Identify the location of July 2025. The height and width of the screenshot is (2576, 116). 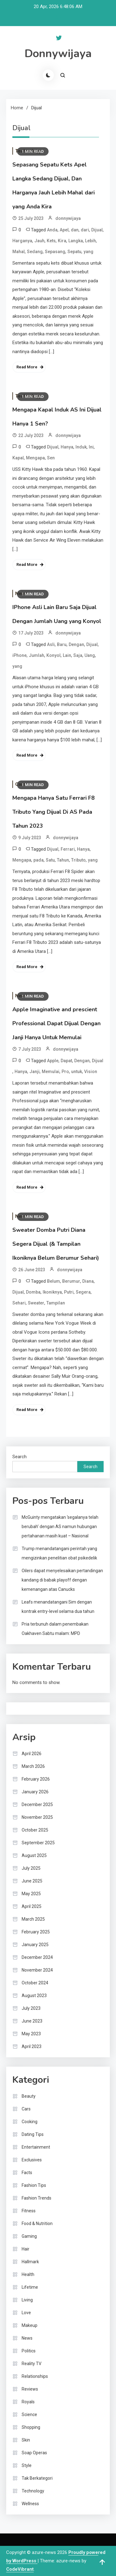
(31, 1868).